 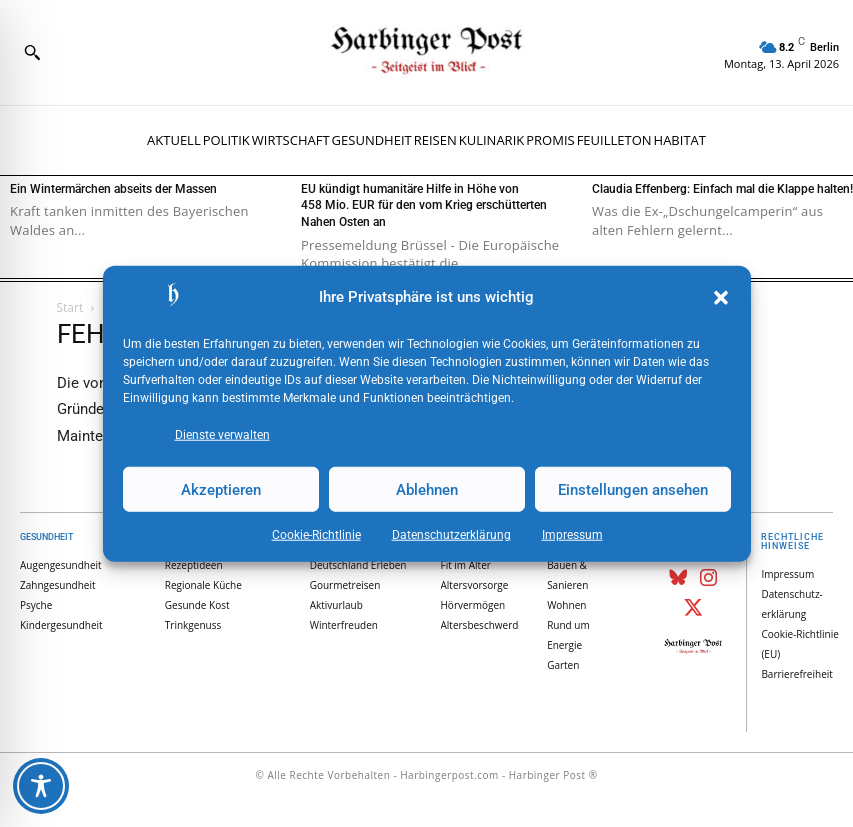 What do you see at coordinates (721, 298) in the screenshot?
I see `[button]` at bounding box center [721, 298].